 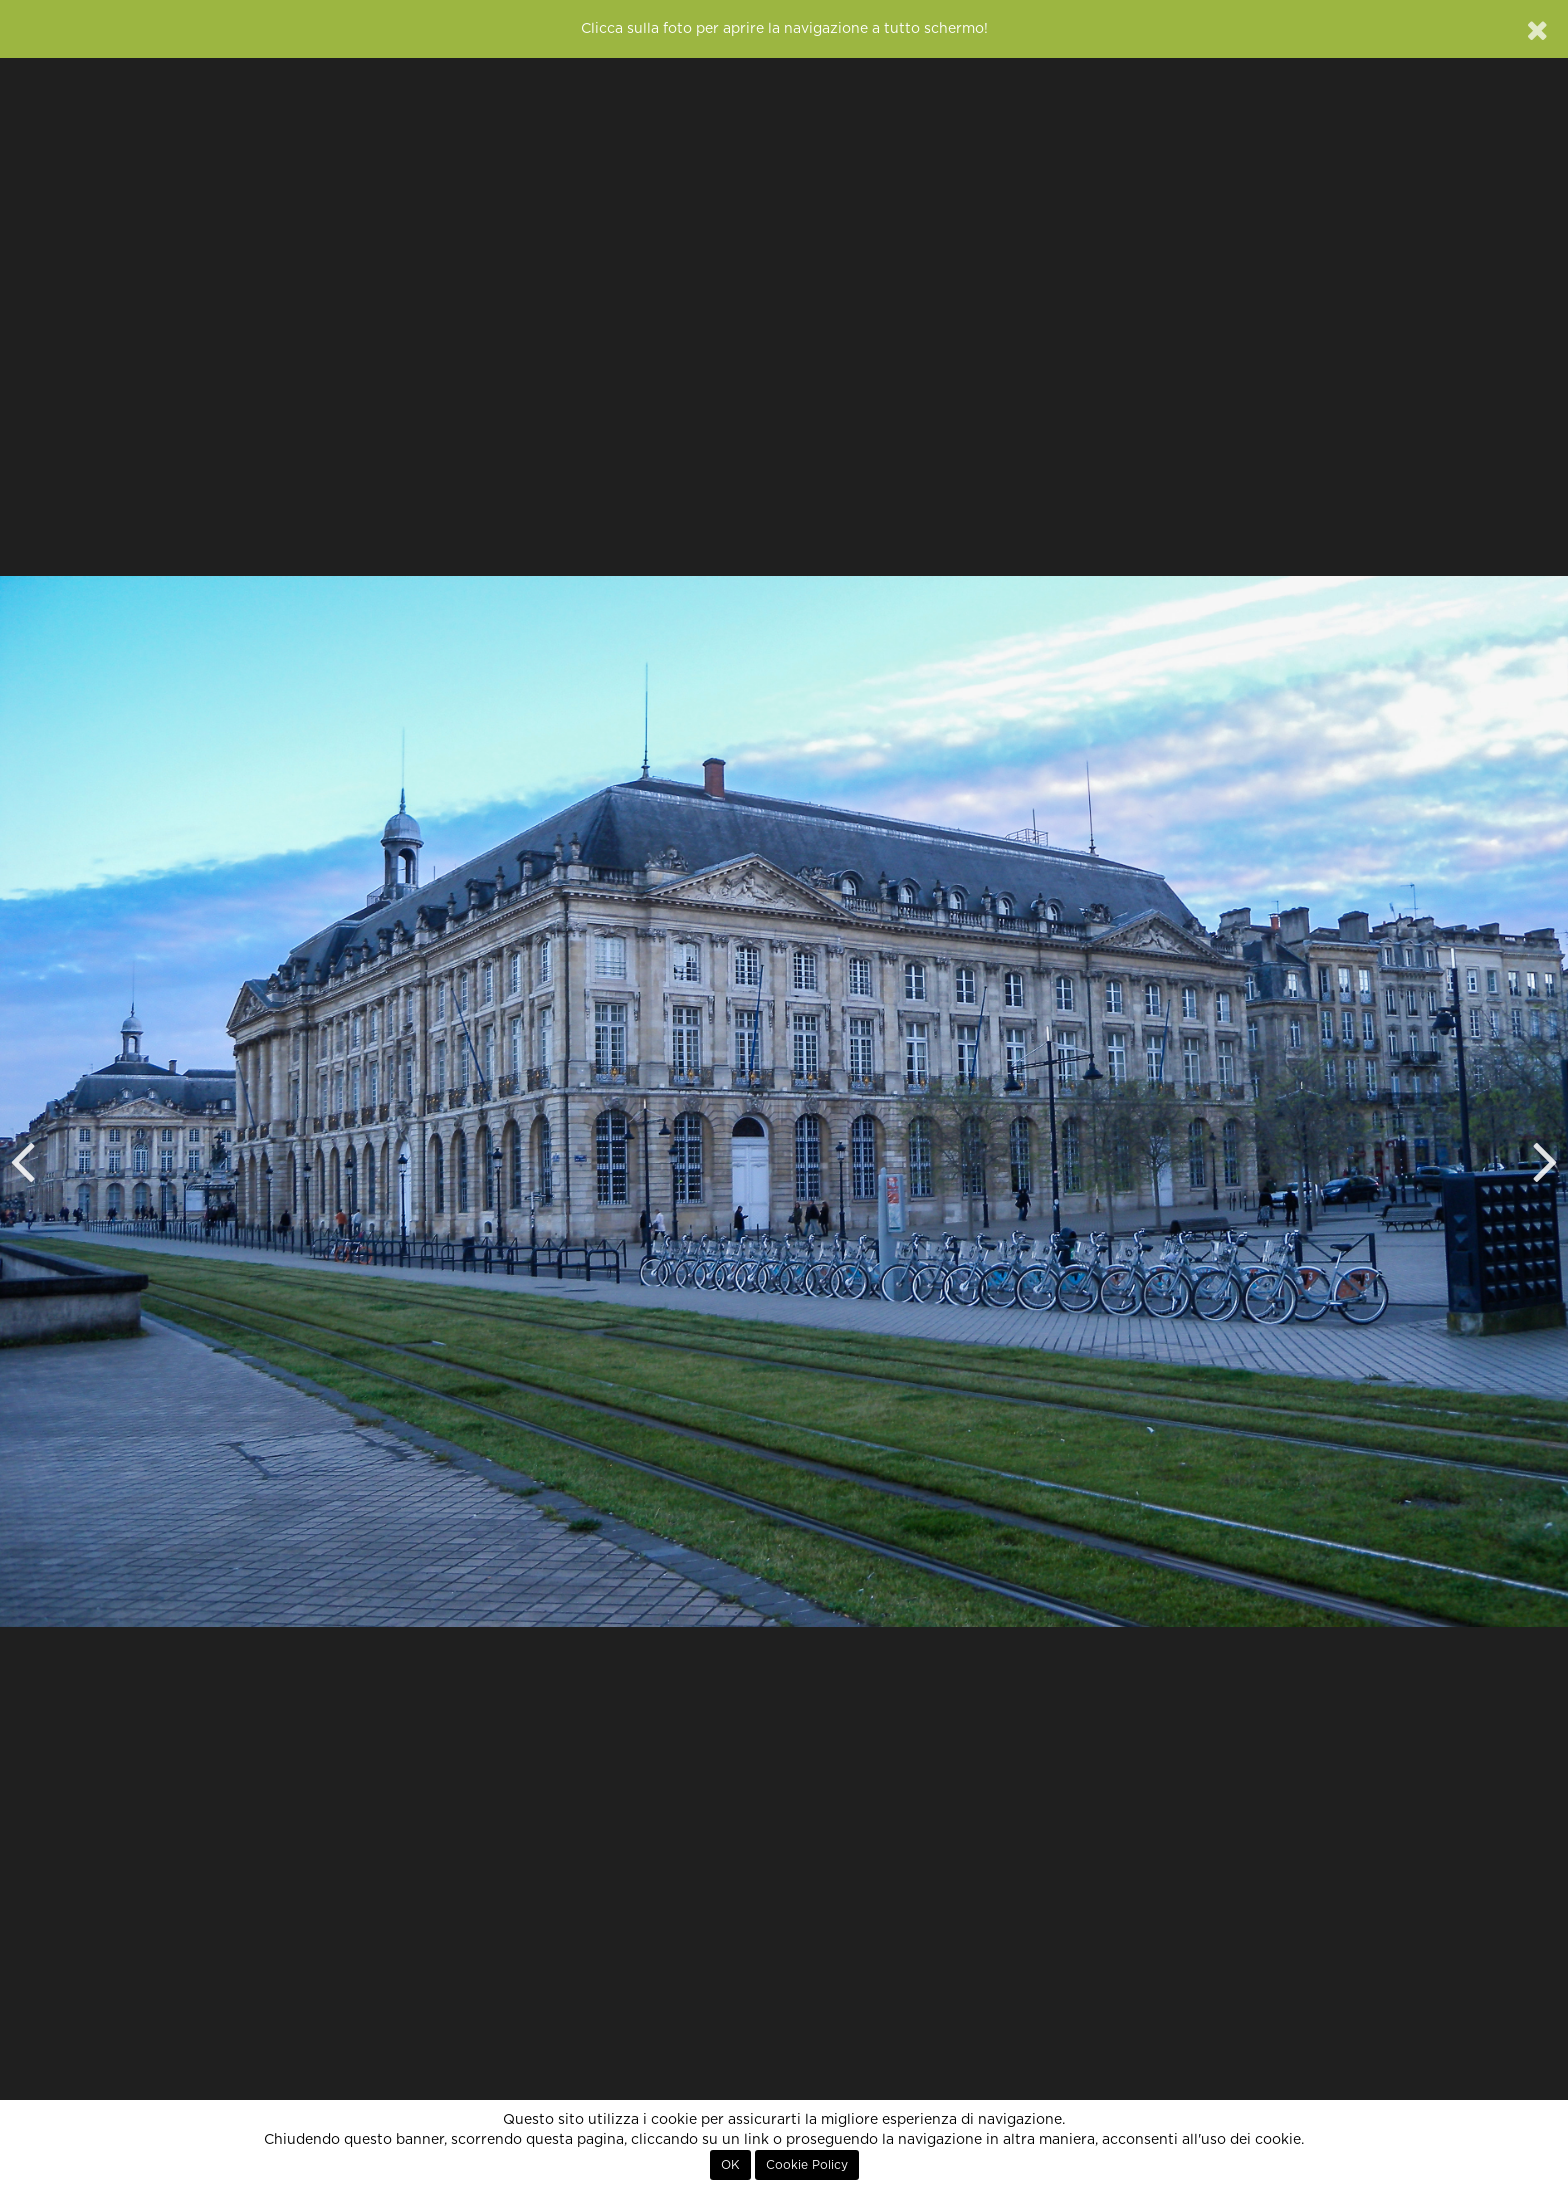 I want to click on Cookie Policy, so click(x=807, y=2165).